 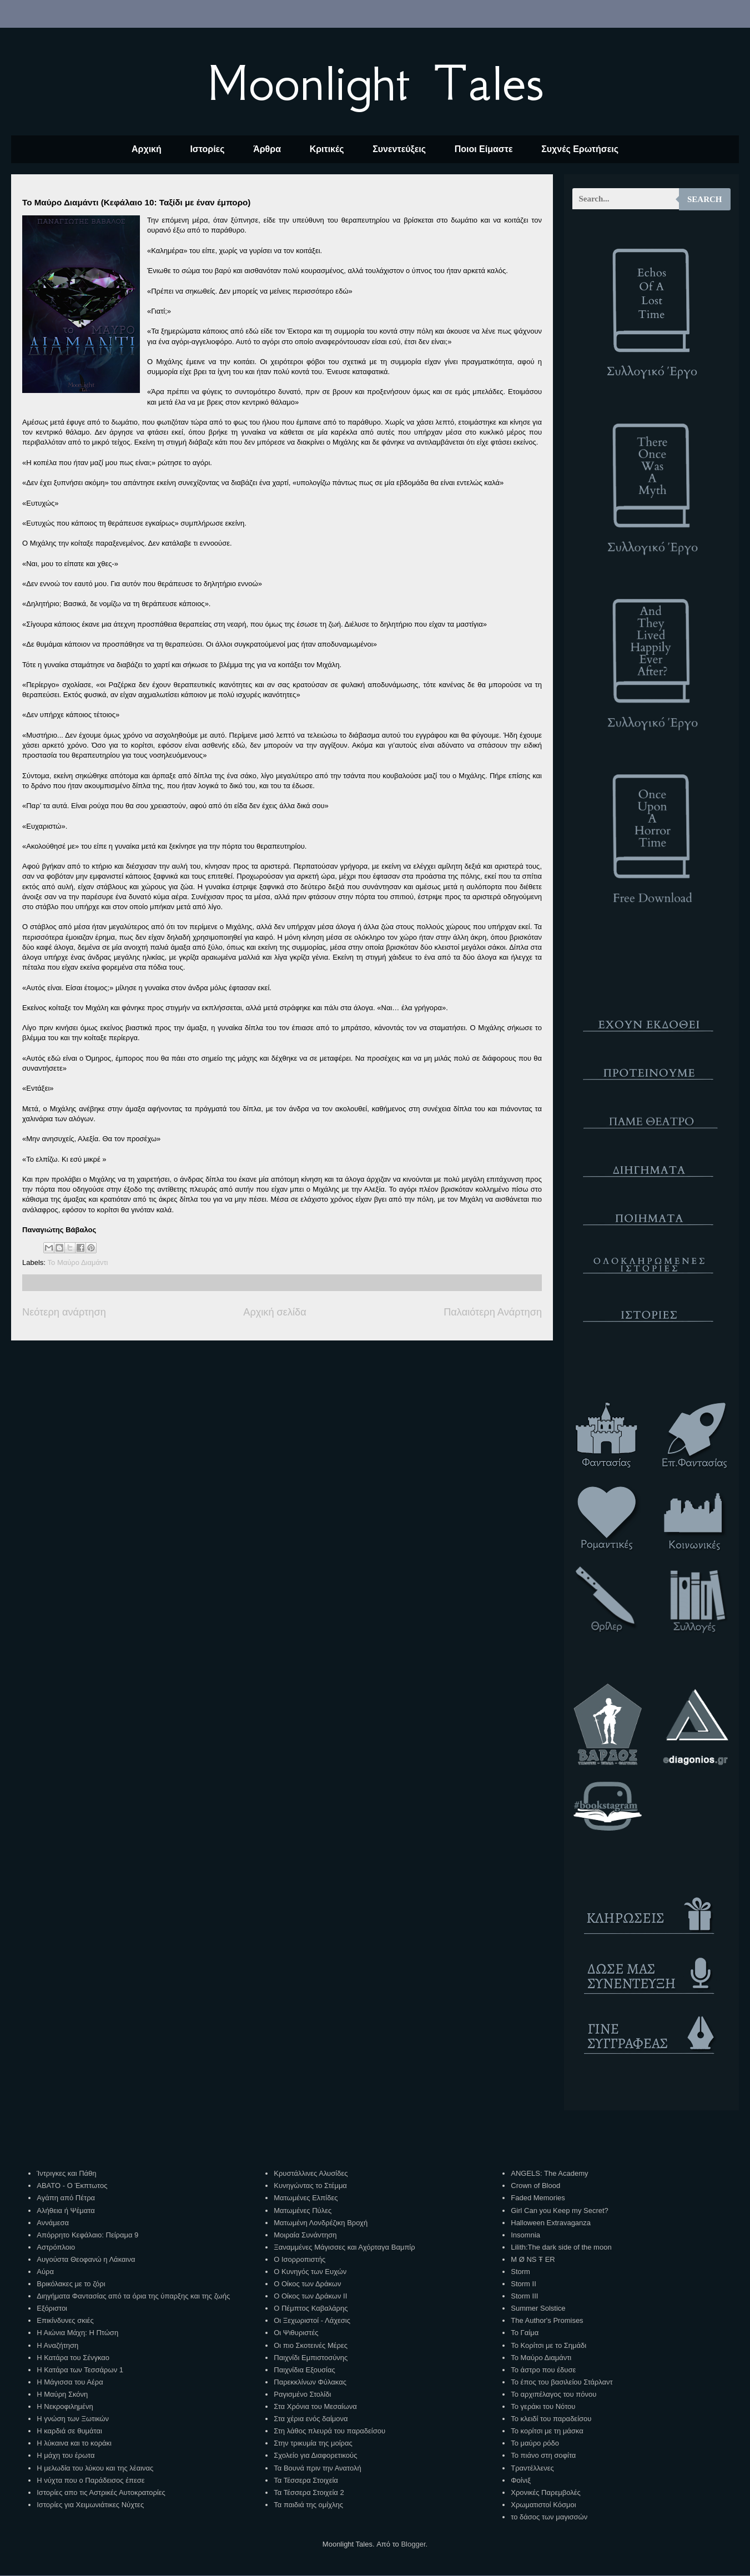 What do you see at coordinates (559, 2210) in the screenshot?
I see `Girl Can you Keep my Secret?` at bounding box center [559, 2210].